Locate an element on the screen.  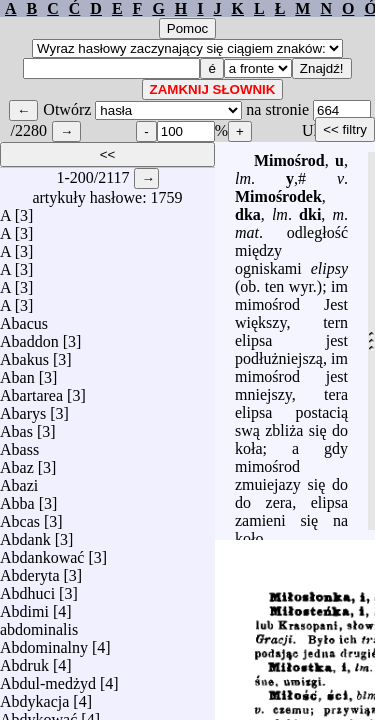
Abdimi is located at coordinates (24, 606).